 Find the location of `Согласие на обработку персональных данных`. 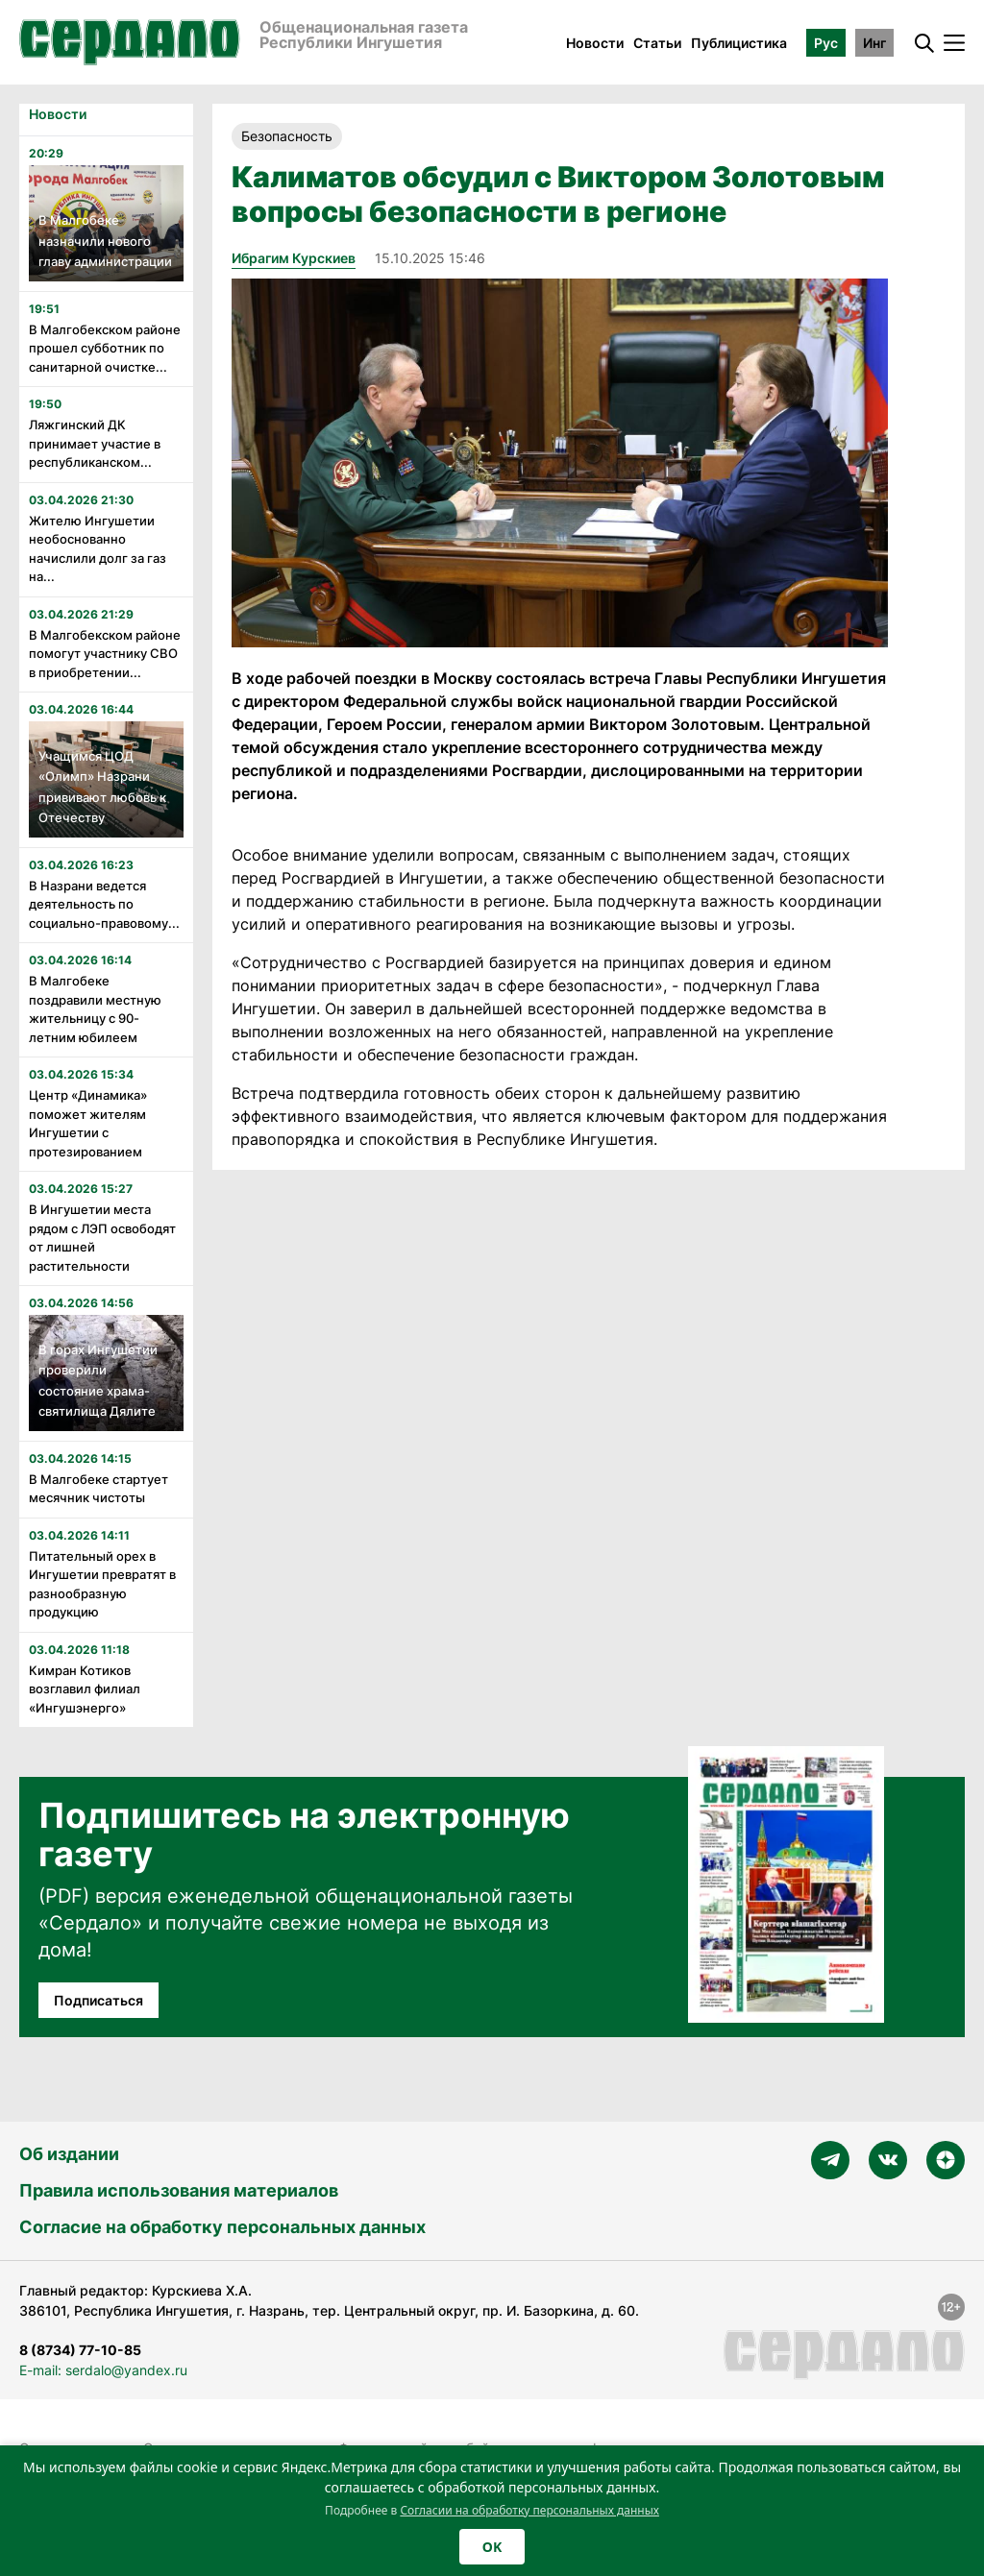

Согласие на обработку персональных данных is located at coordinates (222, 2227).